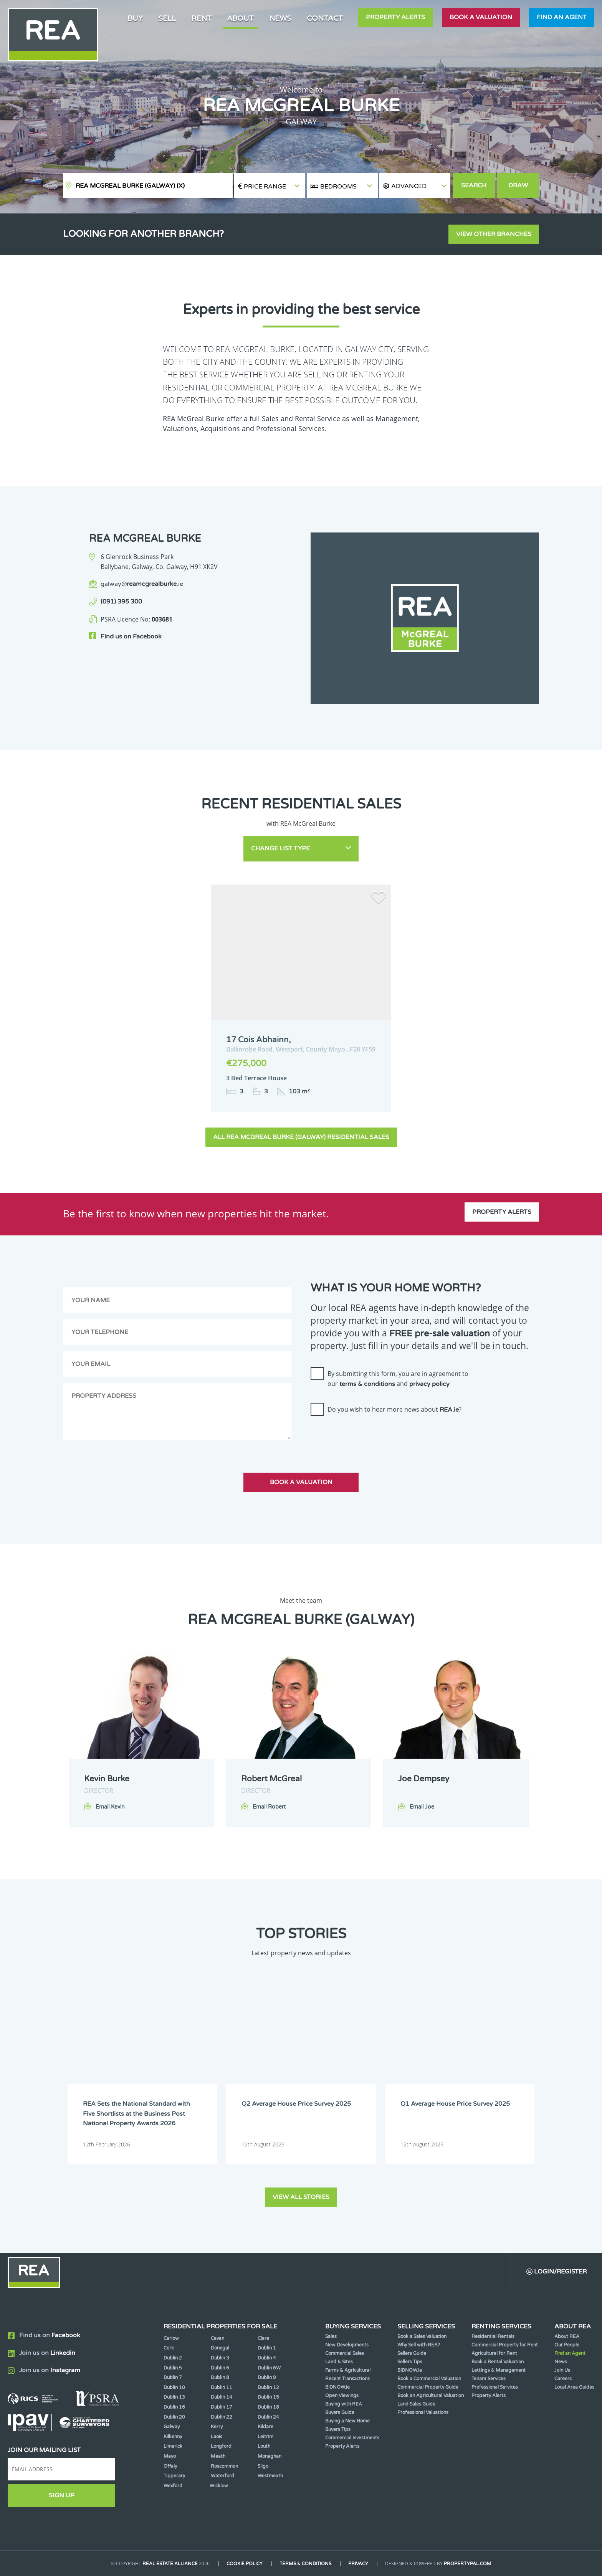  Describe the element at coordinates (518, 185) in the screenshot. I see `Draw` at that location.